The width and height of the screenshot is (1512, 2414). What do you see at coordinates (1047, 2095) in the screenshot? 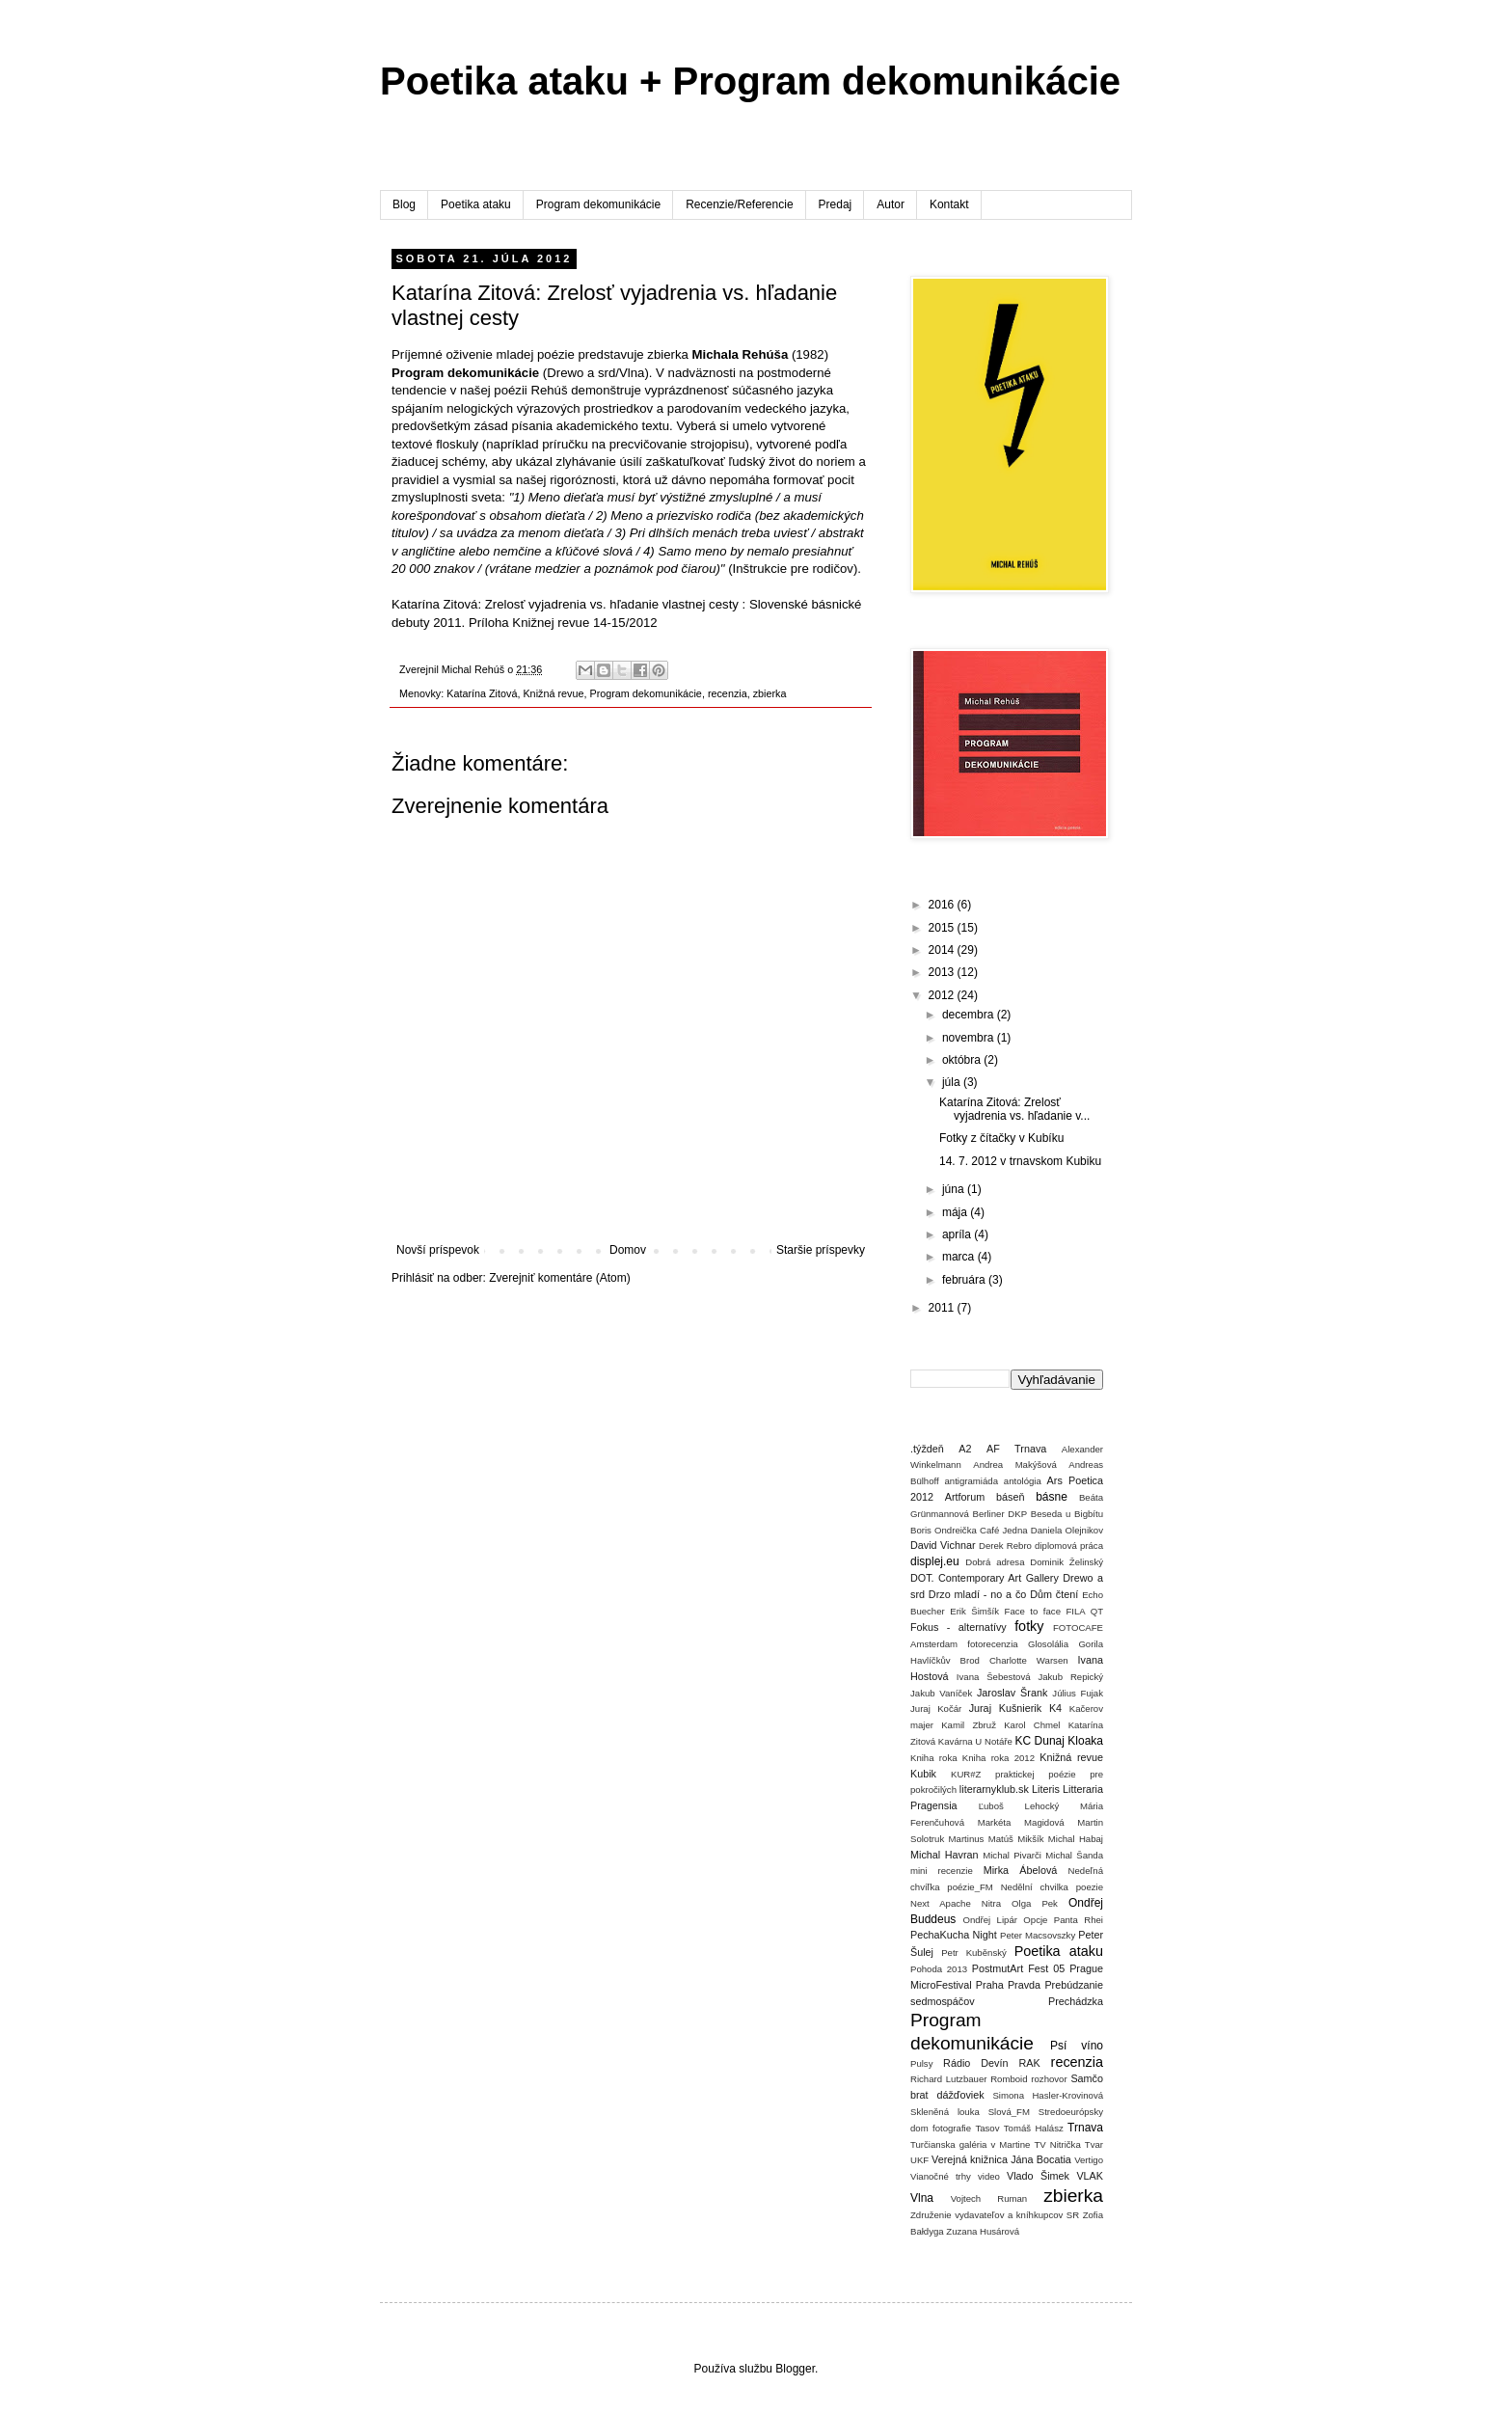
I see `Simona Hasler-Krovinová` at bounding box center [1047, 2095].